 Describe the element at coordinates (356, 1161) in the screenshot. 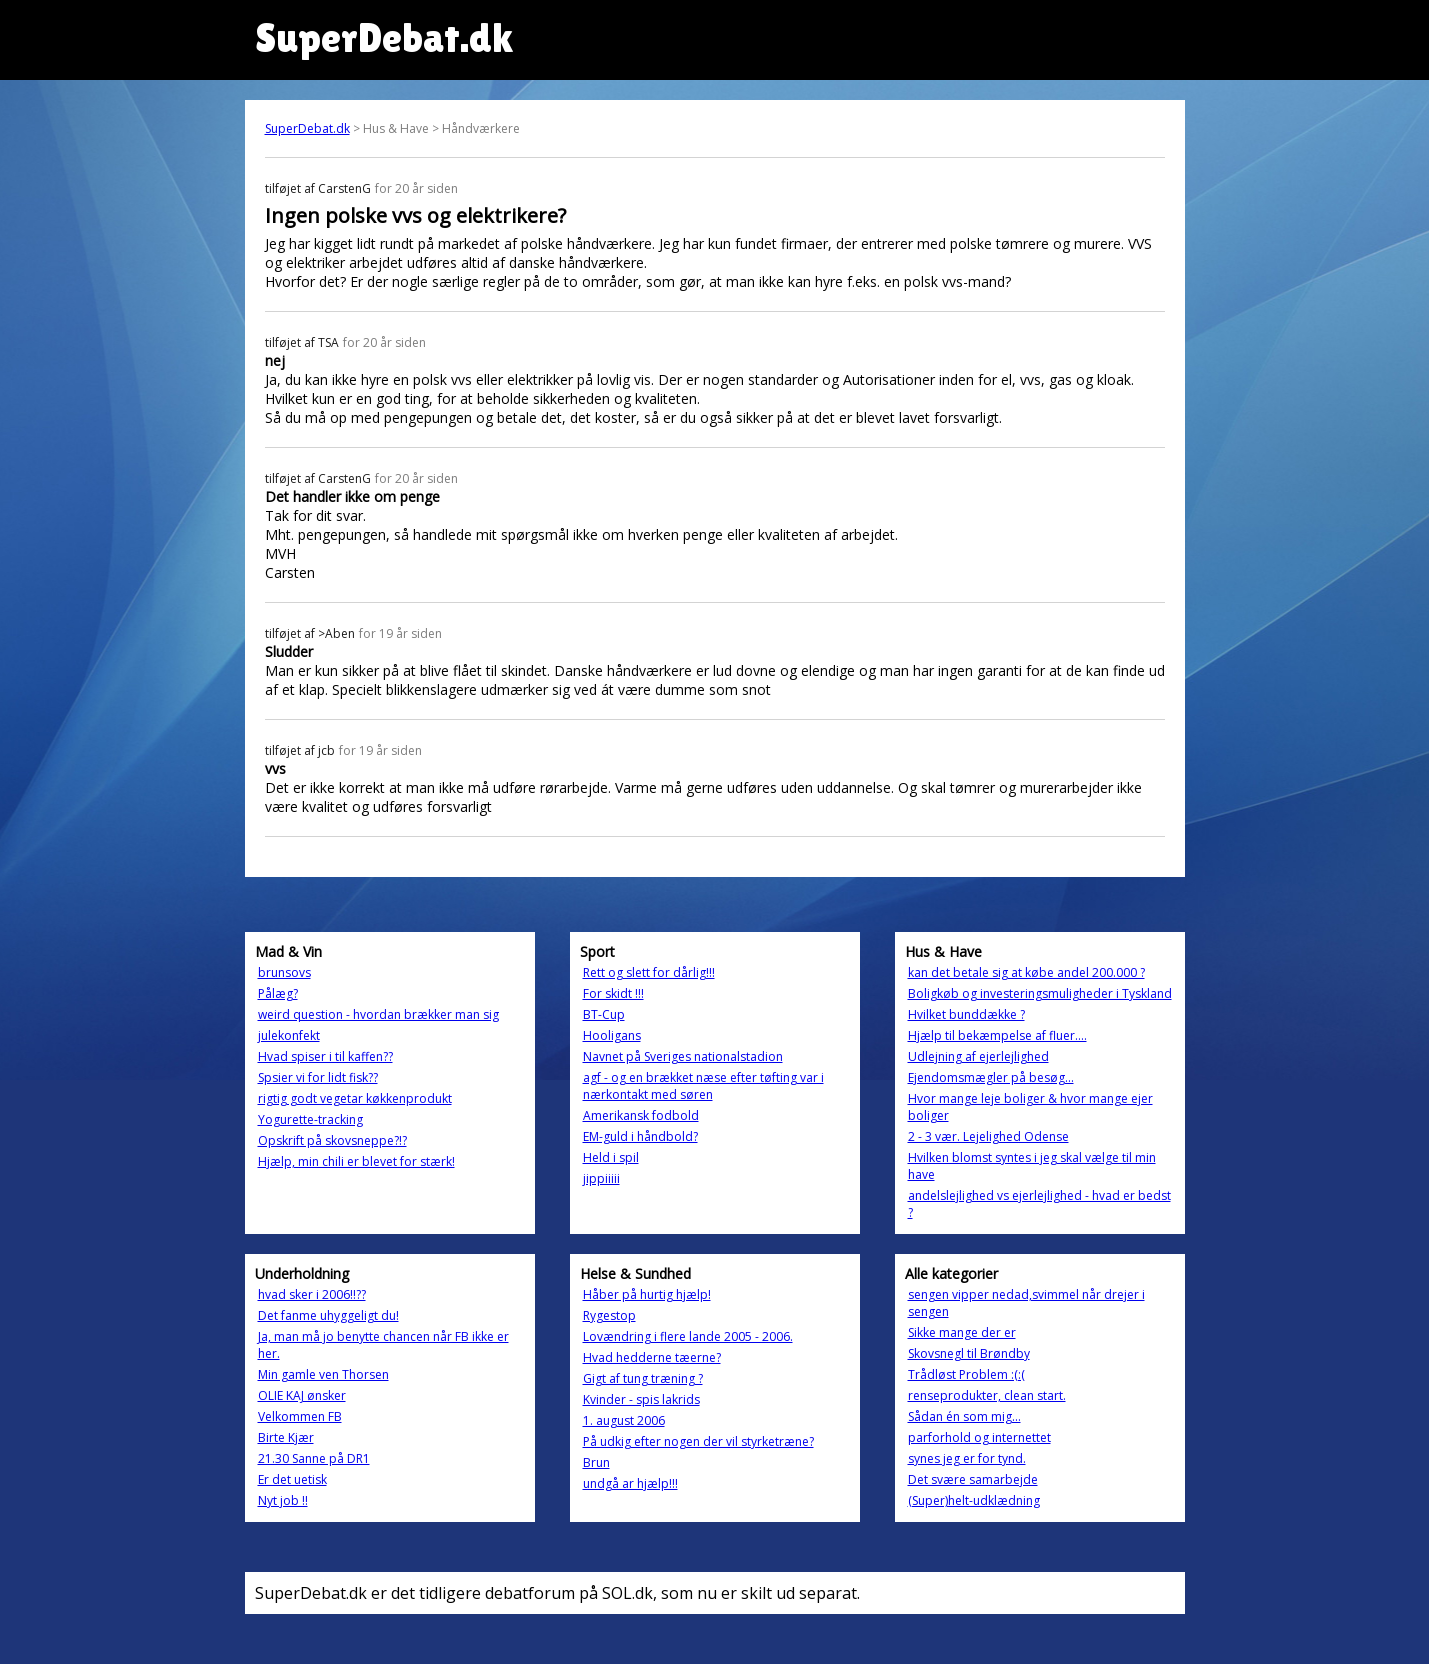

I see `Hjælp, min chili er blevet for stærk!` at that location.